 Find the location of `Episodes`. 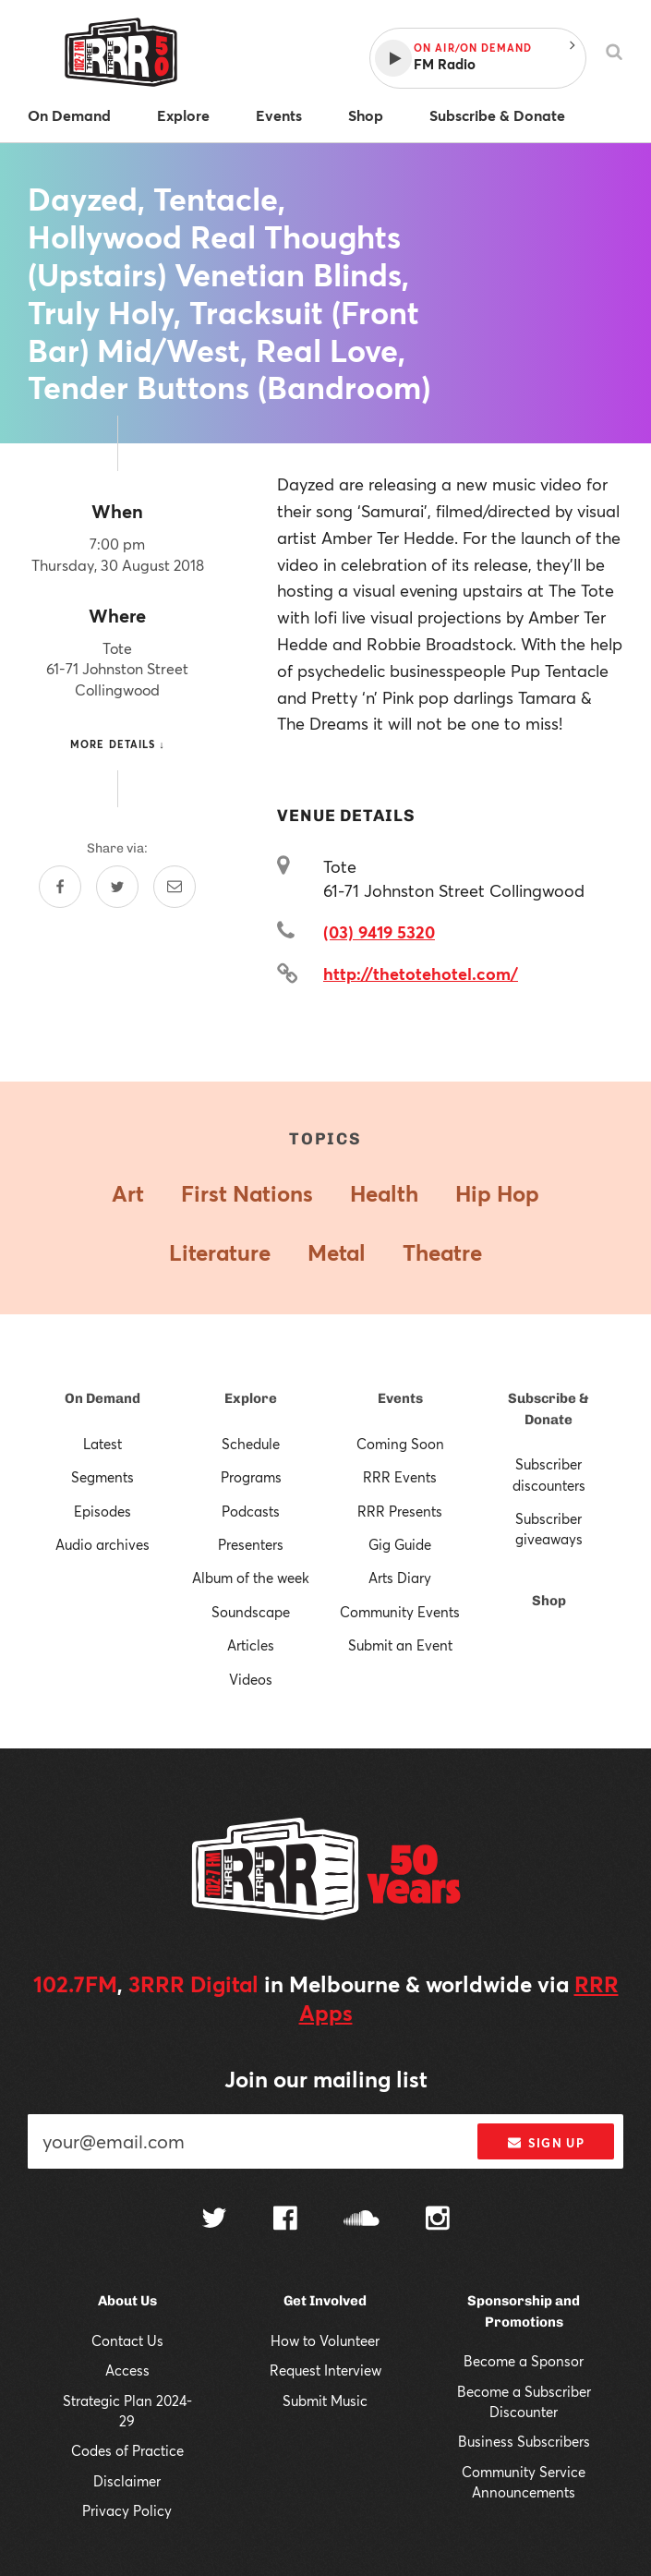

Episodes is located at coordinates (102, 1511).